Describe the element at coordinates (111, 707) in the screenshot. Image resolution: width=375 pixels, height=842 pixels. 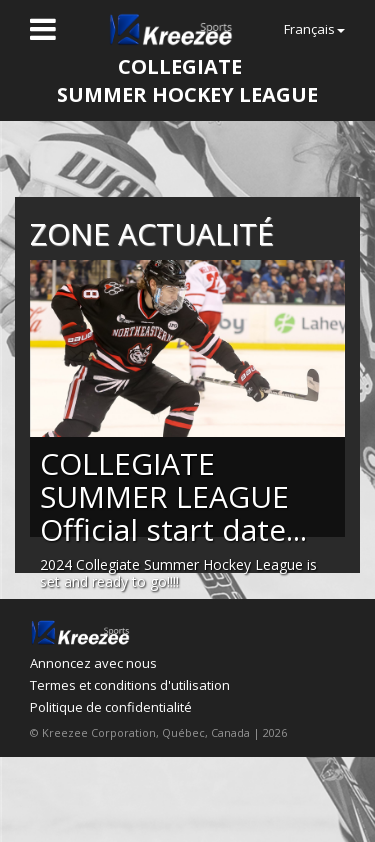
I see `Politique de confidentialité` at that location.